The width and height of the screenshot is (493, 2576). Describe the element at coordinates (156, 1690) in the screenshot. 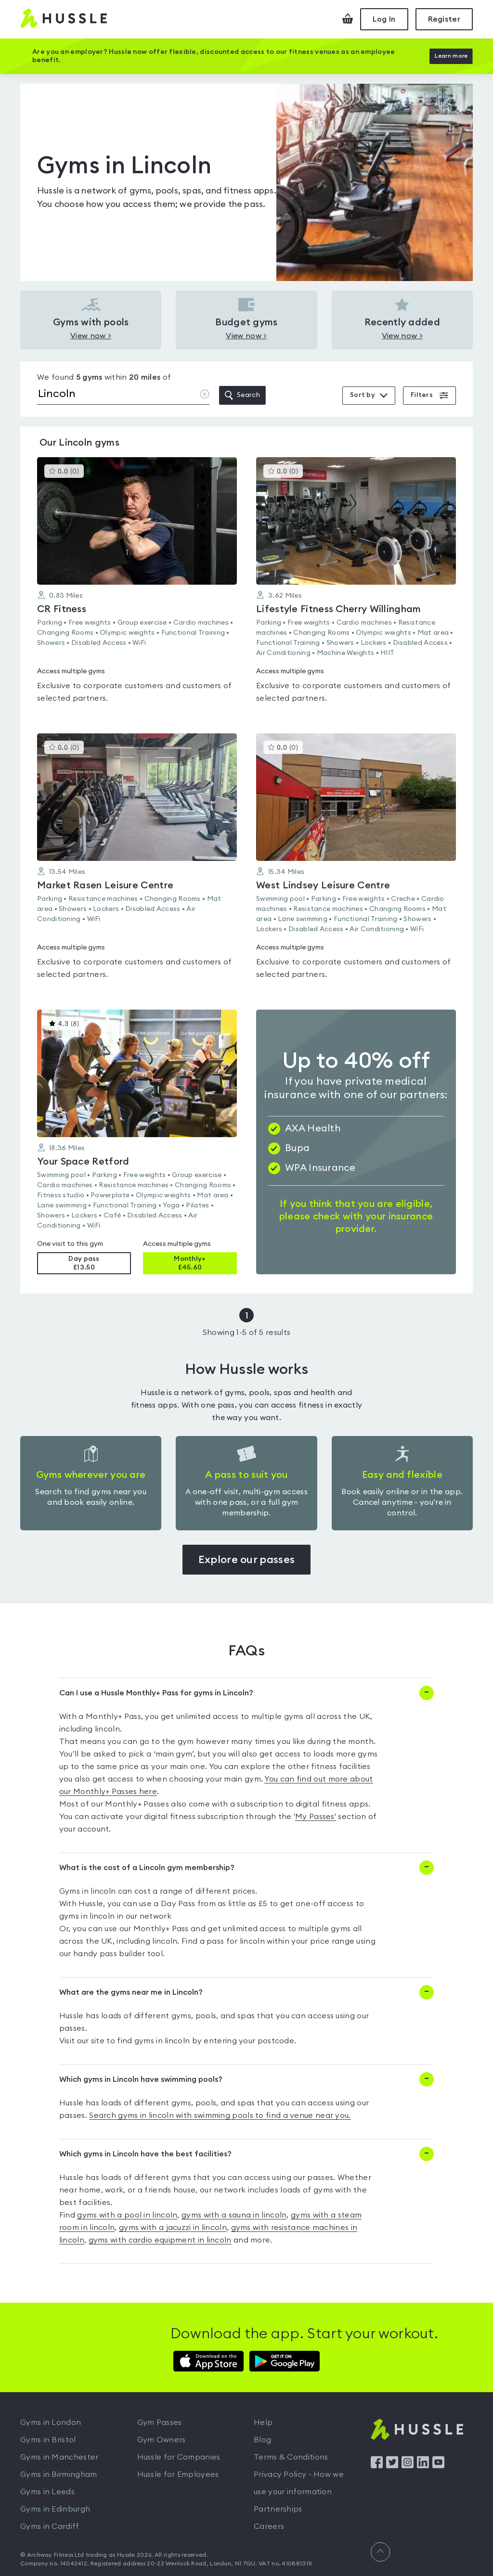

I see `Can I use a Hussle Monthly+ Pass for gyms in Lincoln?` at that location.